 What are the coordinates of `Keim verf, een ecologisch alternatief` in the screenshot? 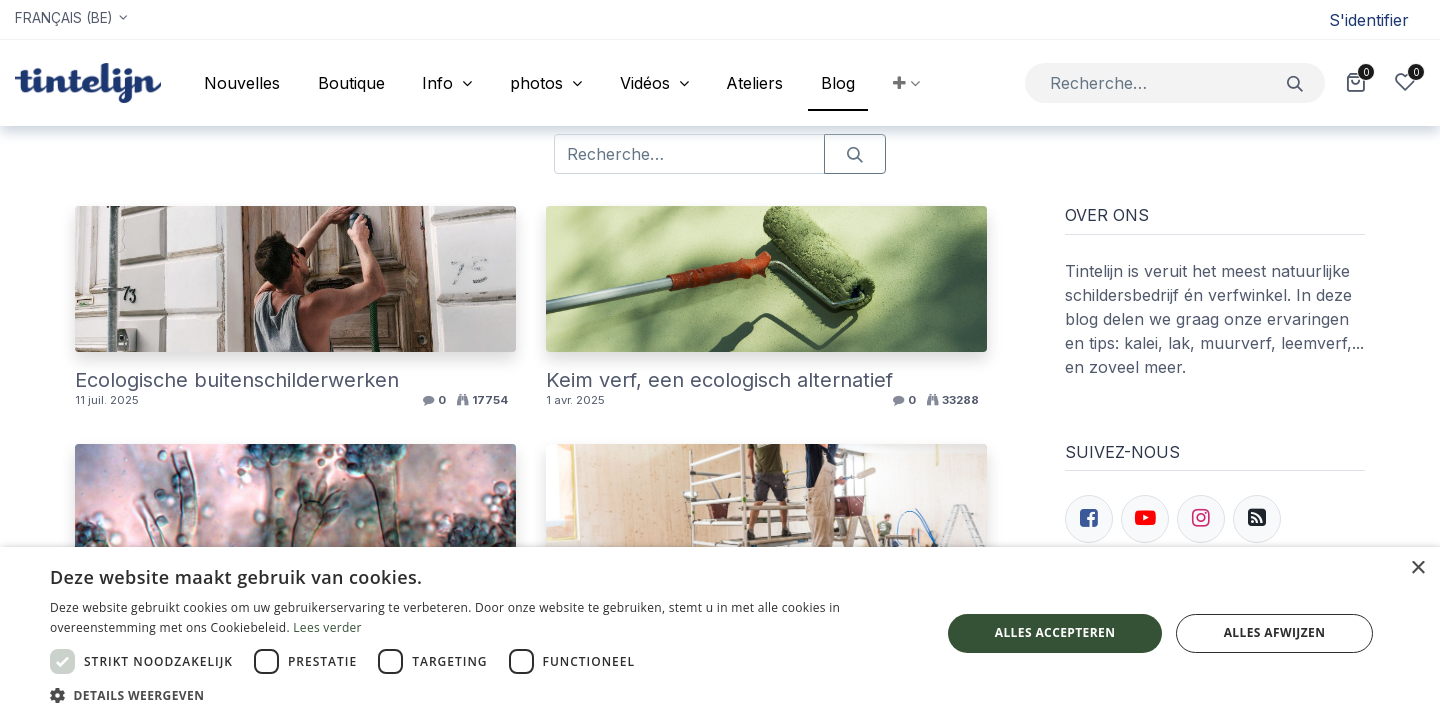 It's located at (719, 380).